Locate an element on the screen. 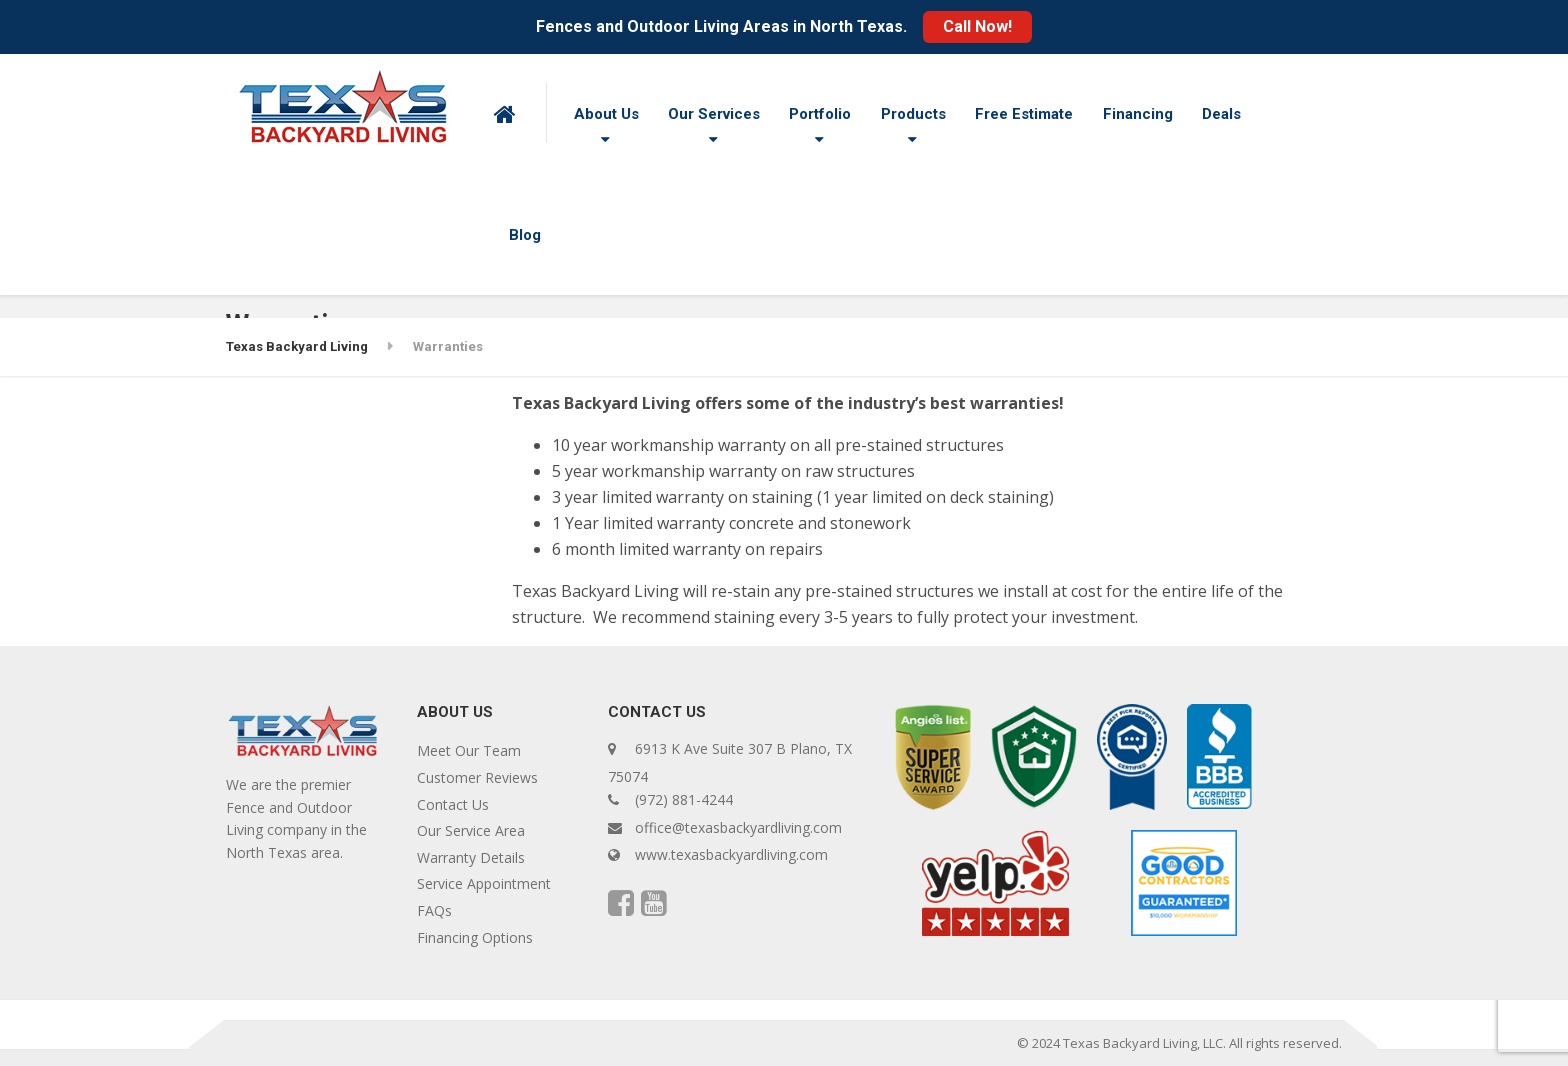 The width and height of the screenshot is (1568, 1066). Blog is located at coordinates (525, 235).